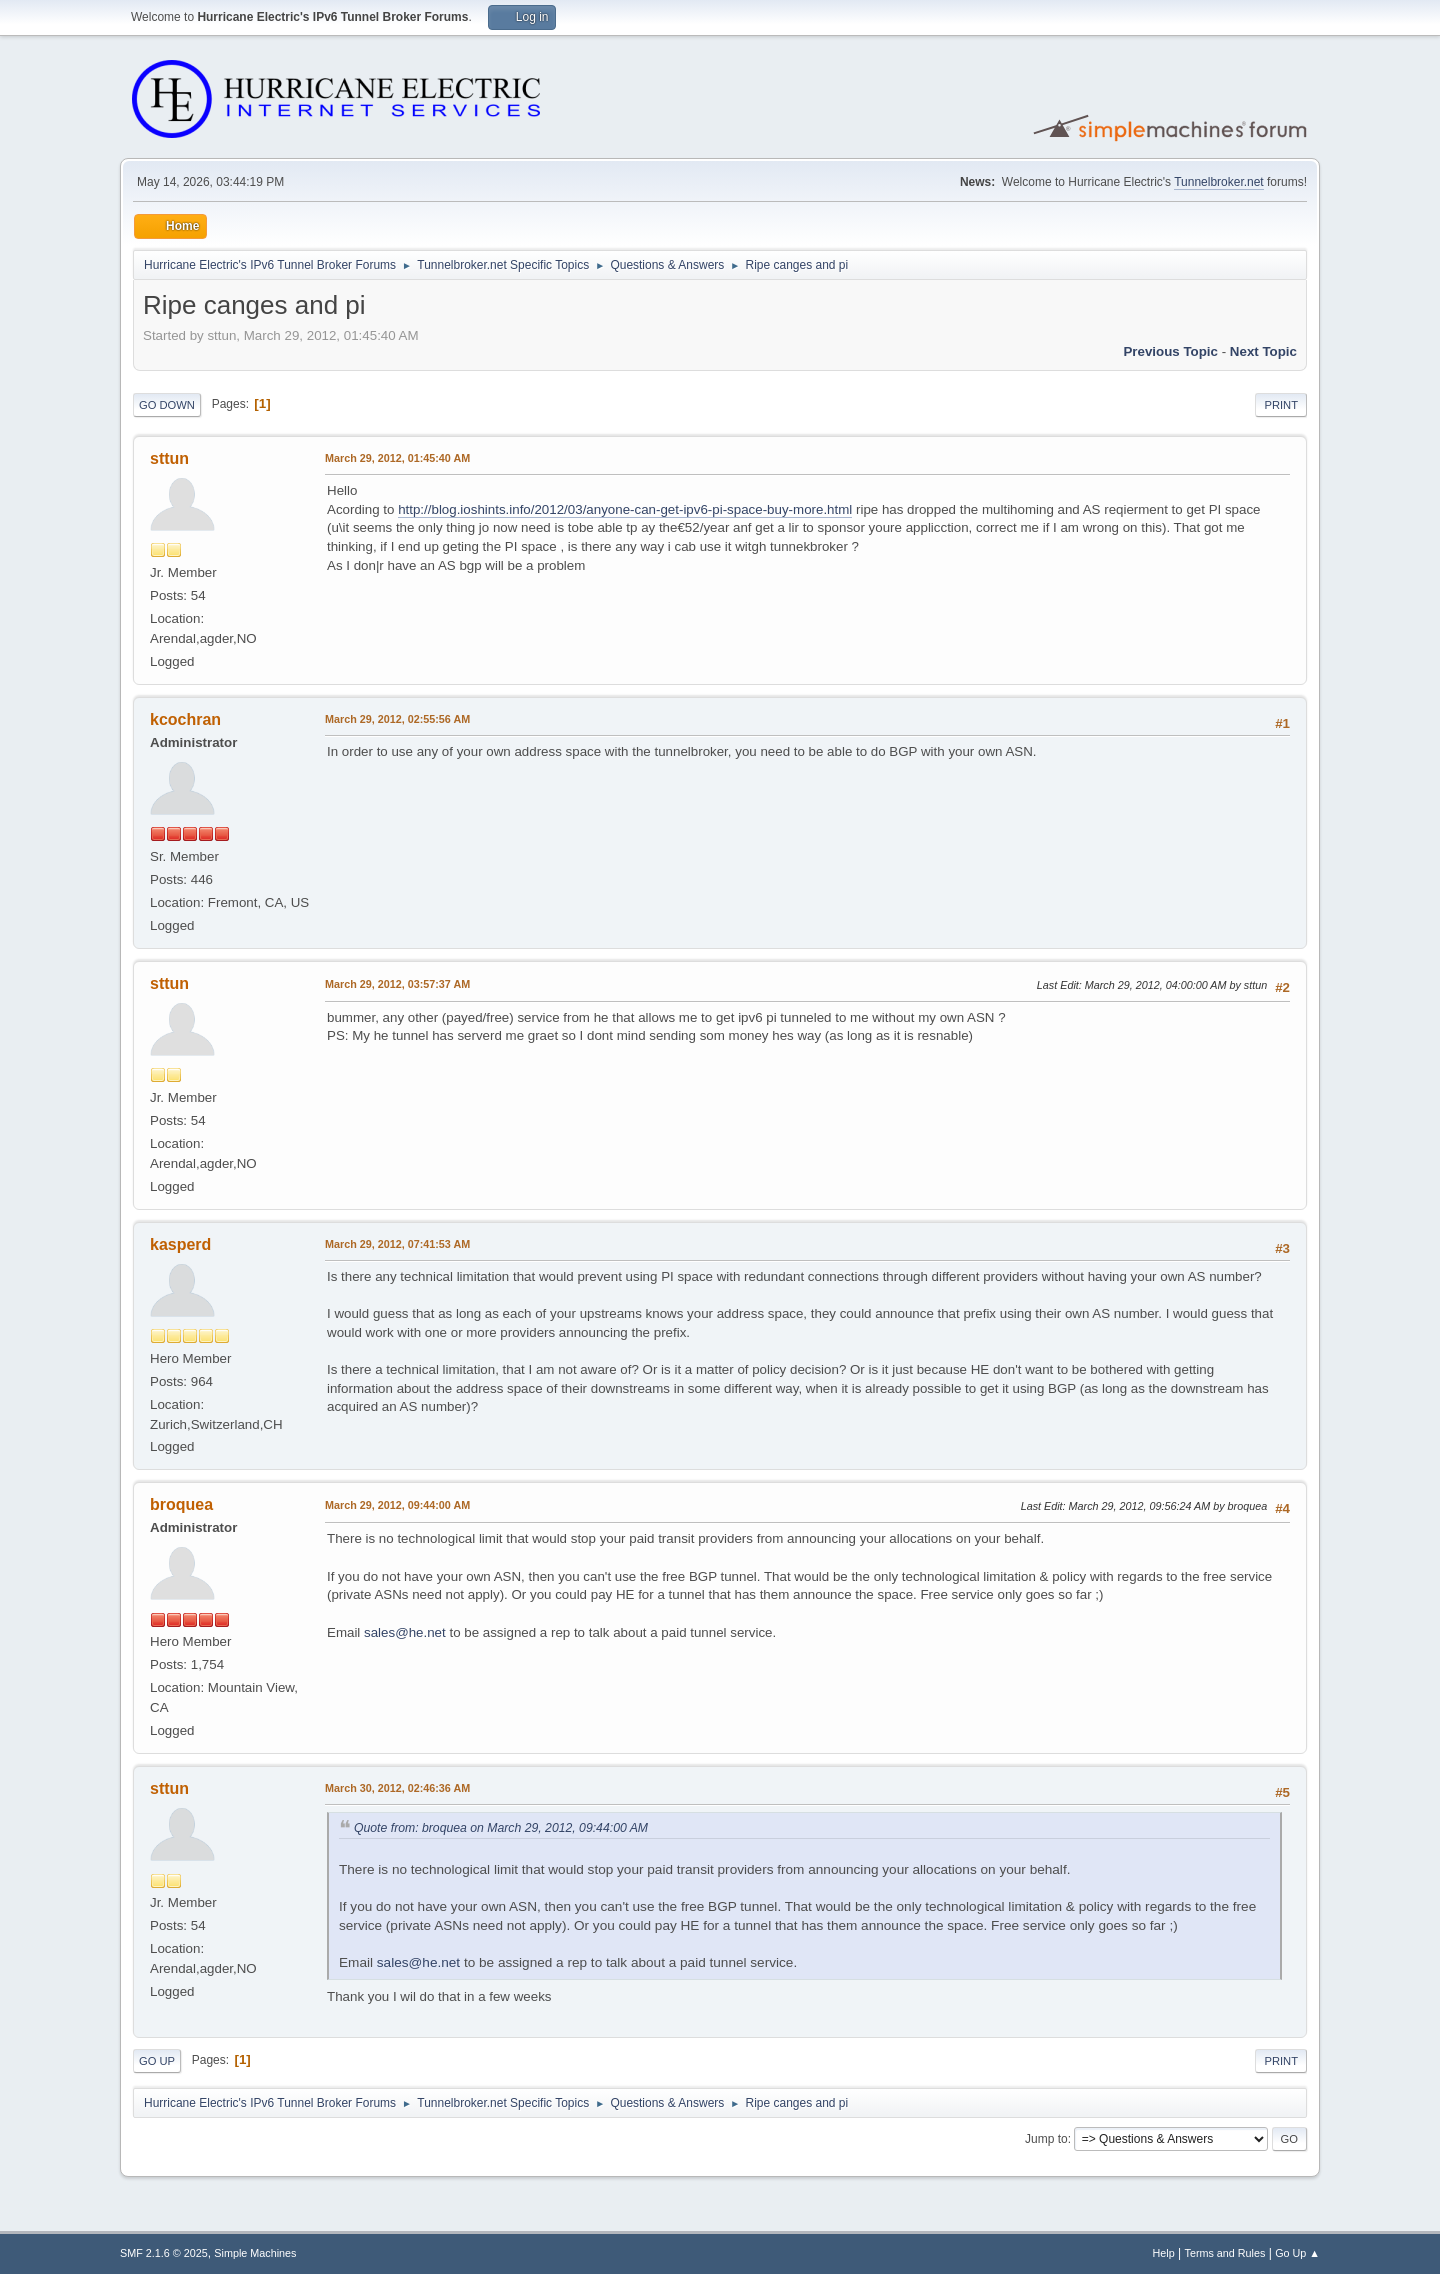  I want to click on Simple Machines, so click(255, 2253).